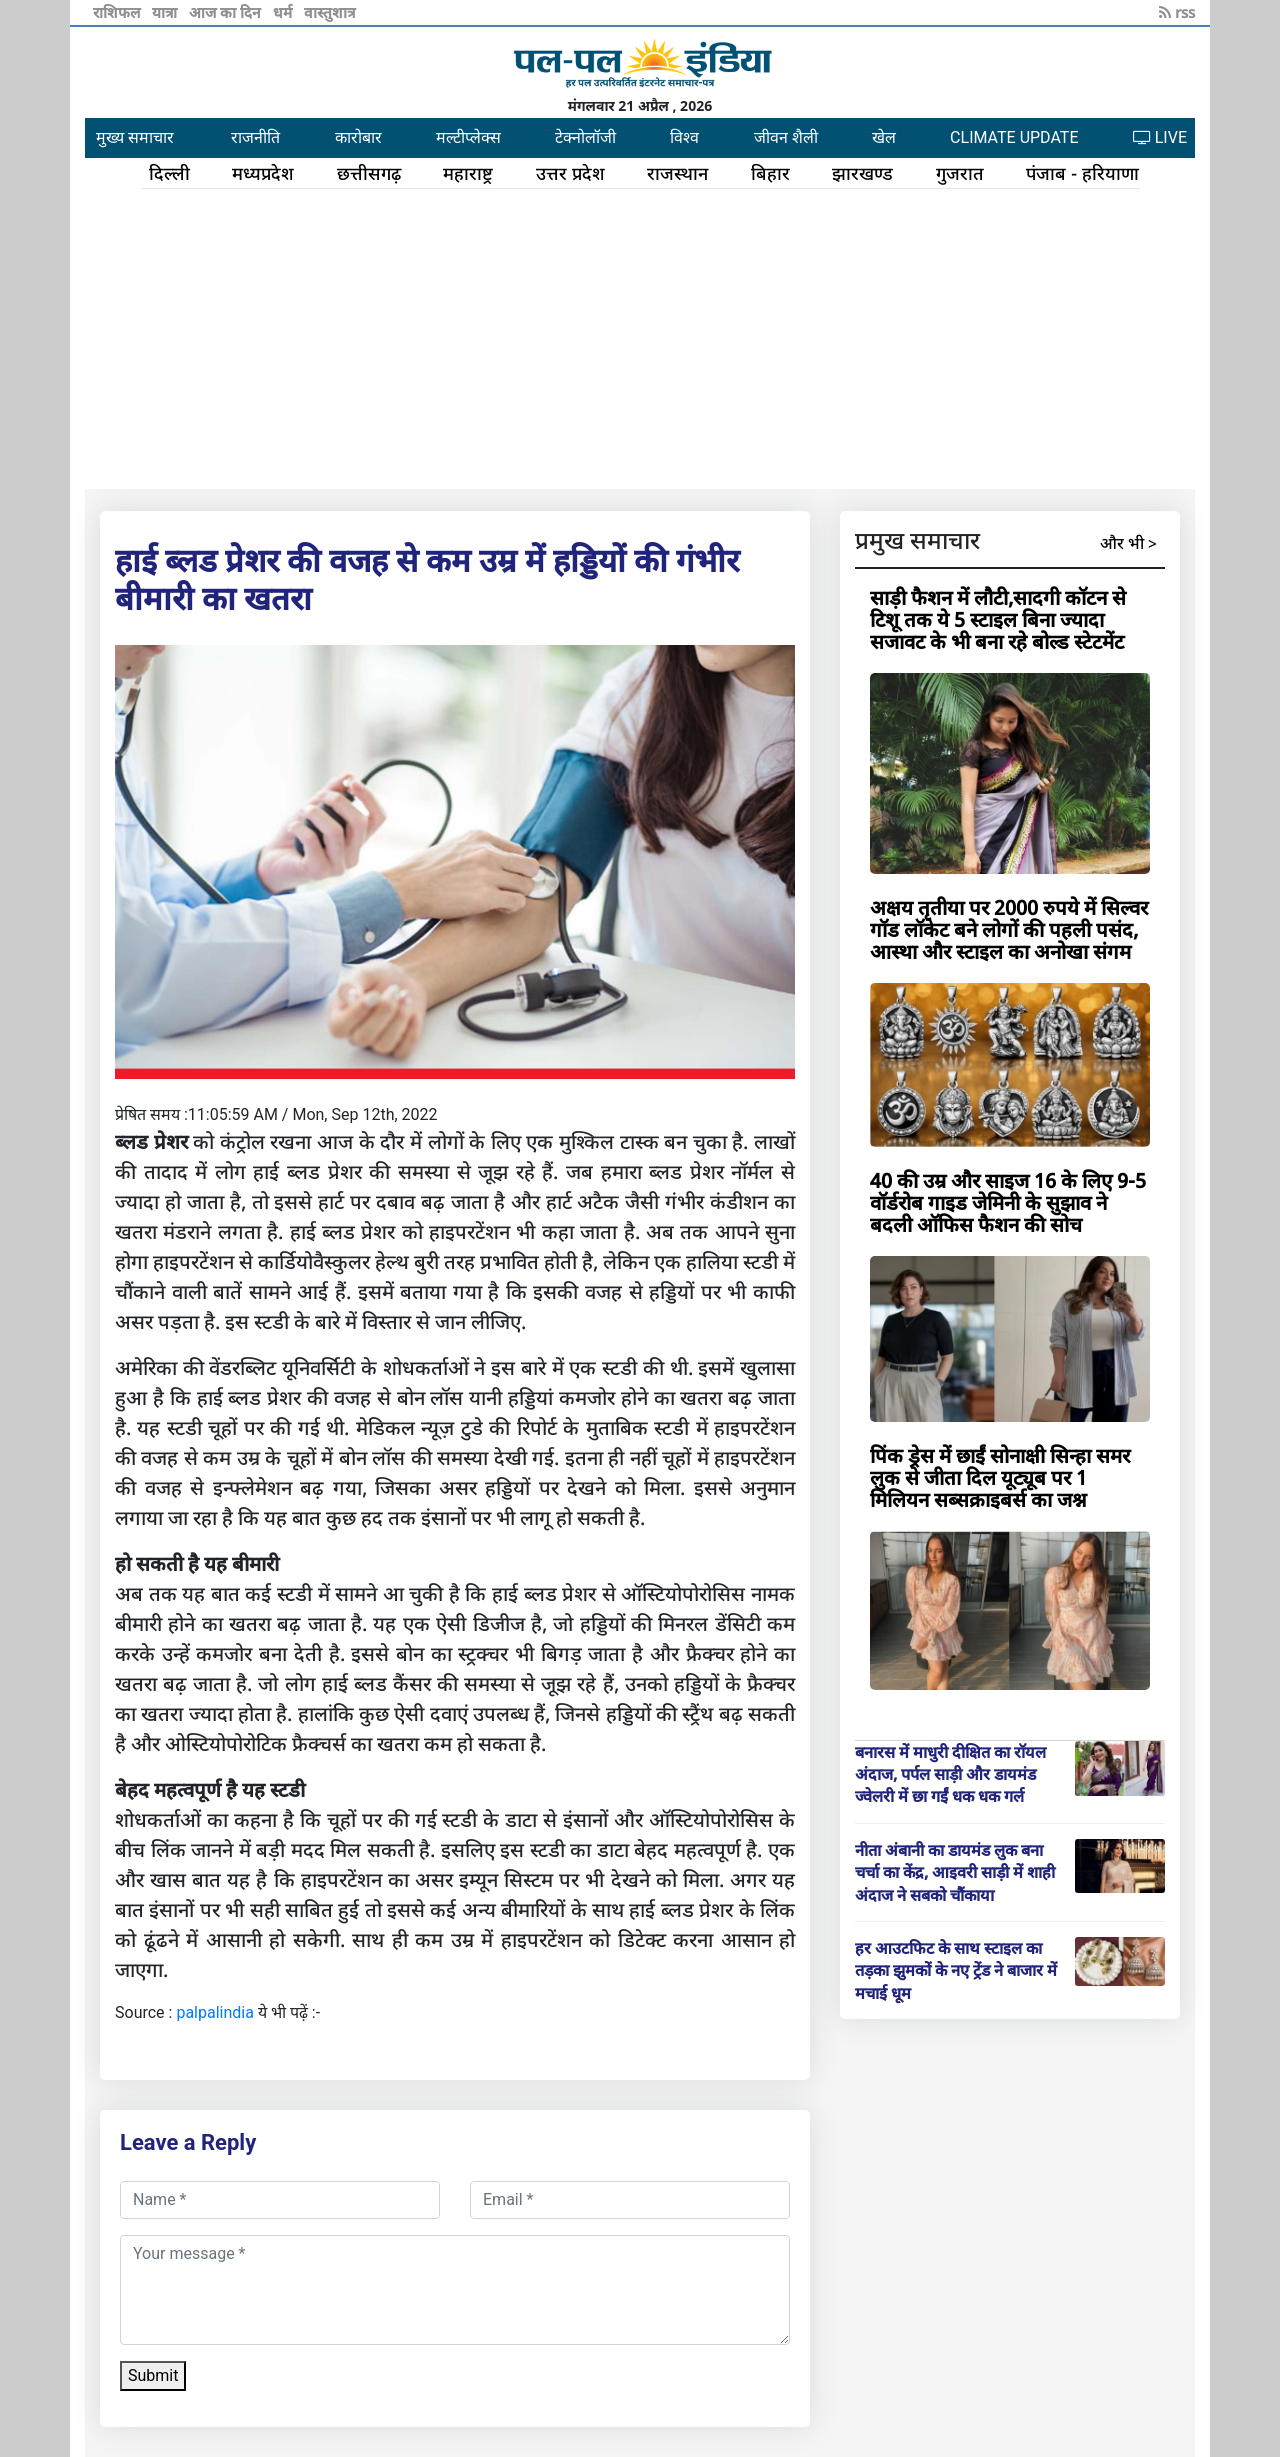 The height and width of the screenshot is (2457, 1280). I want to click on टेक्नोलॉजी, so click(585, 137).